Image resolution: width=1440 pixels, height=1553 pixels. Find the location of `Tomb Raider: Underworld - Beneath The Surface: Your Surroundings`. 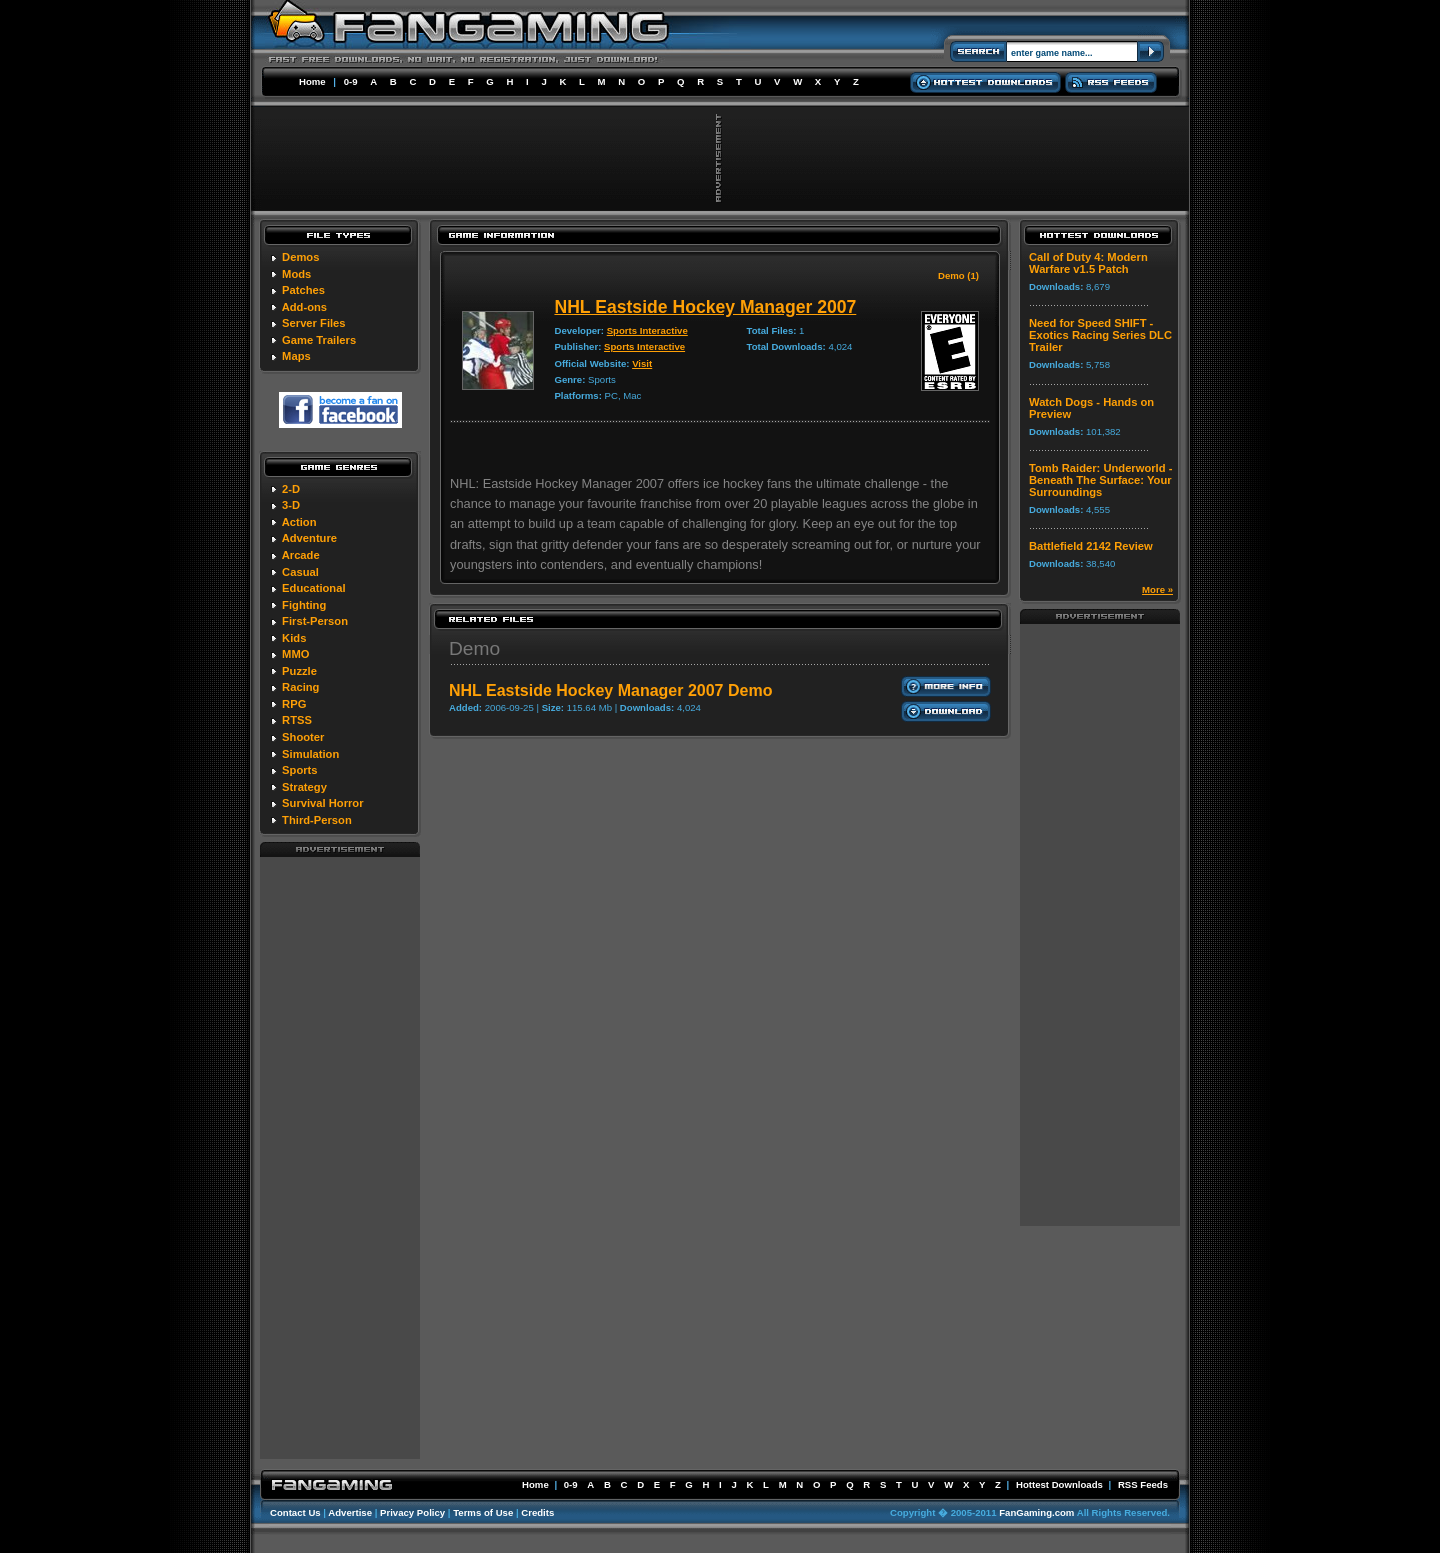

Tomb Raider: Underworld - Beneath The Surface: Your Surroundings is located at coordinates (1100, 480).